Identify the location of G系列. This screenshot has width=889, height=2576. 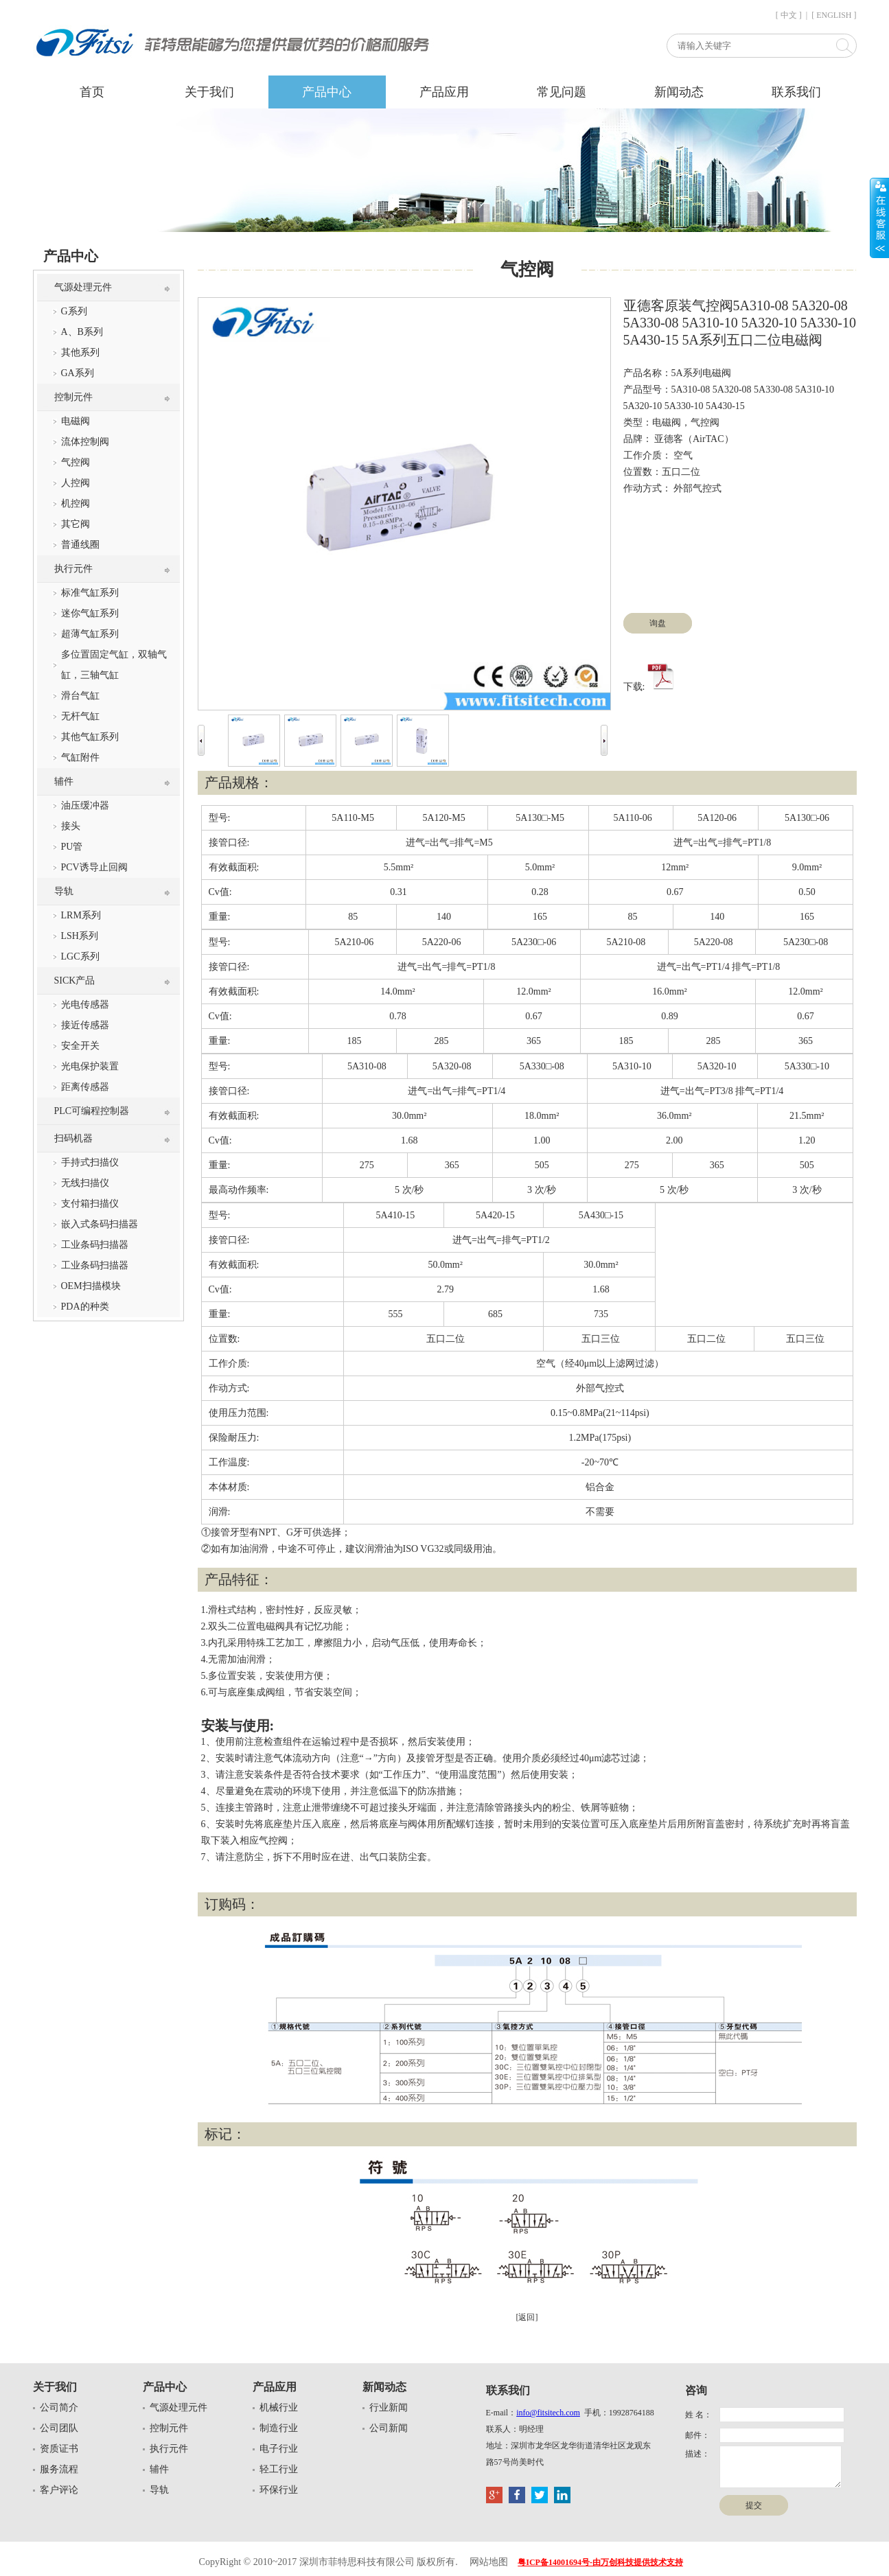
(74, 311).